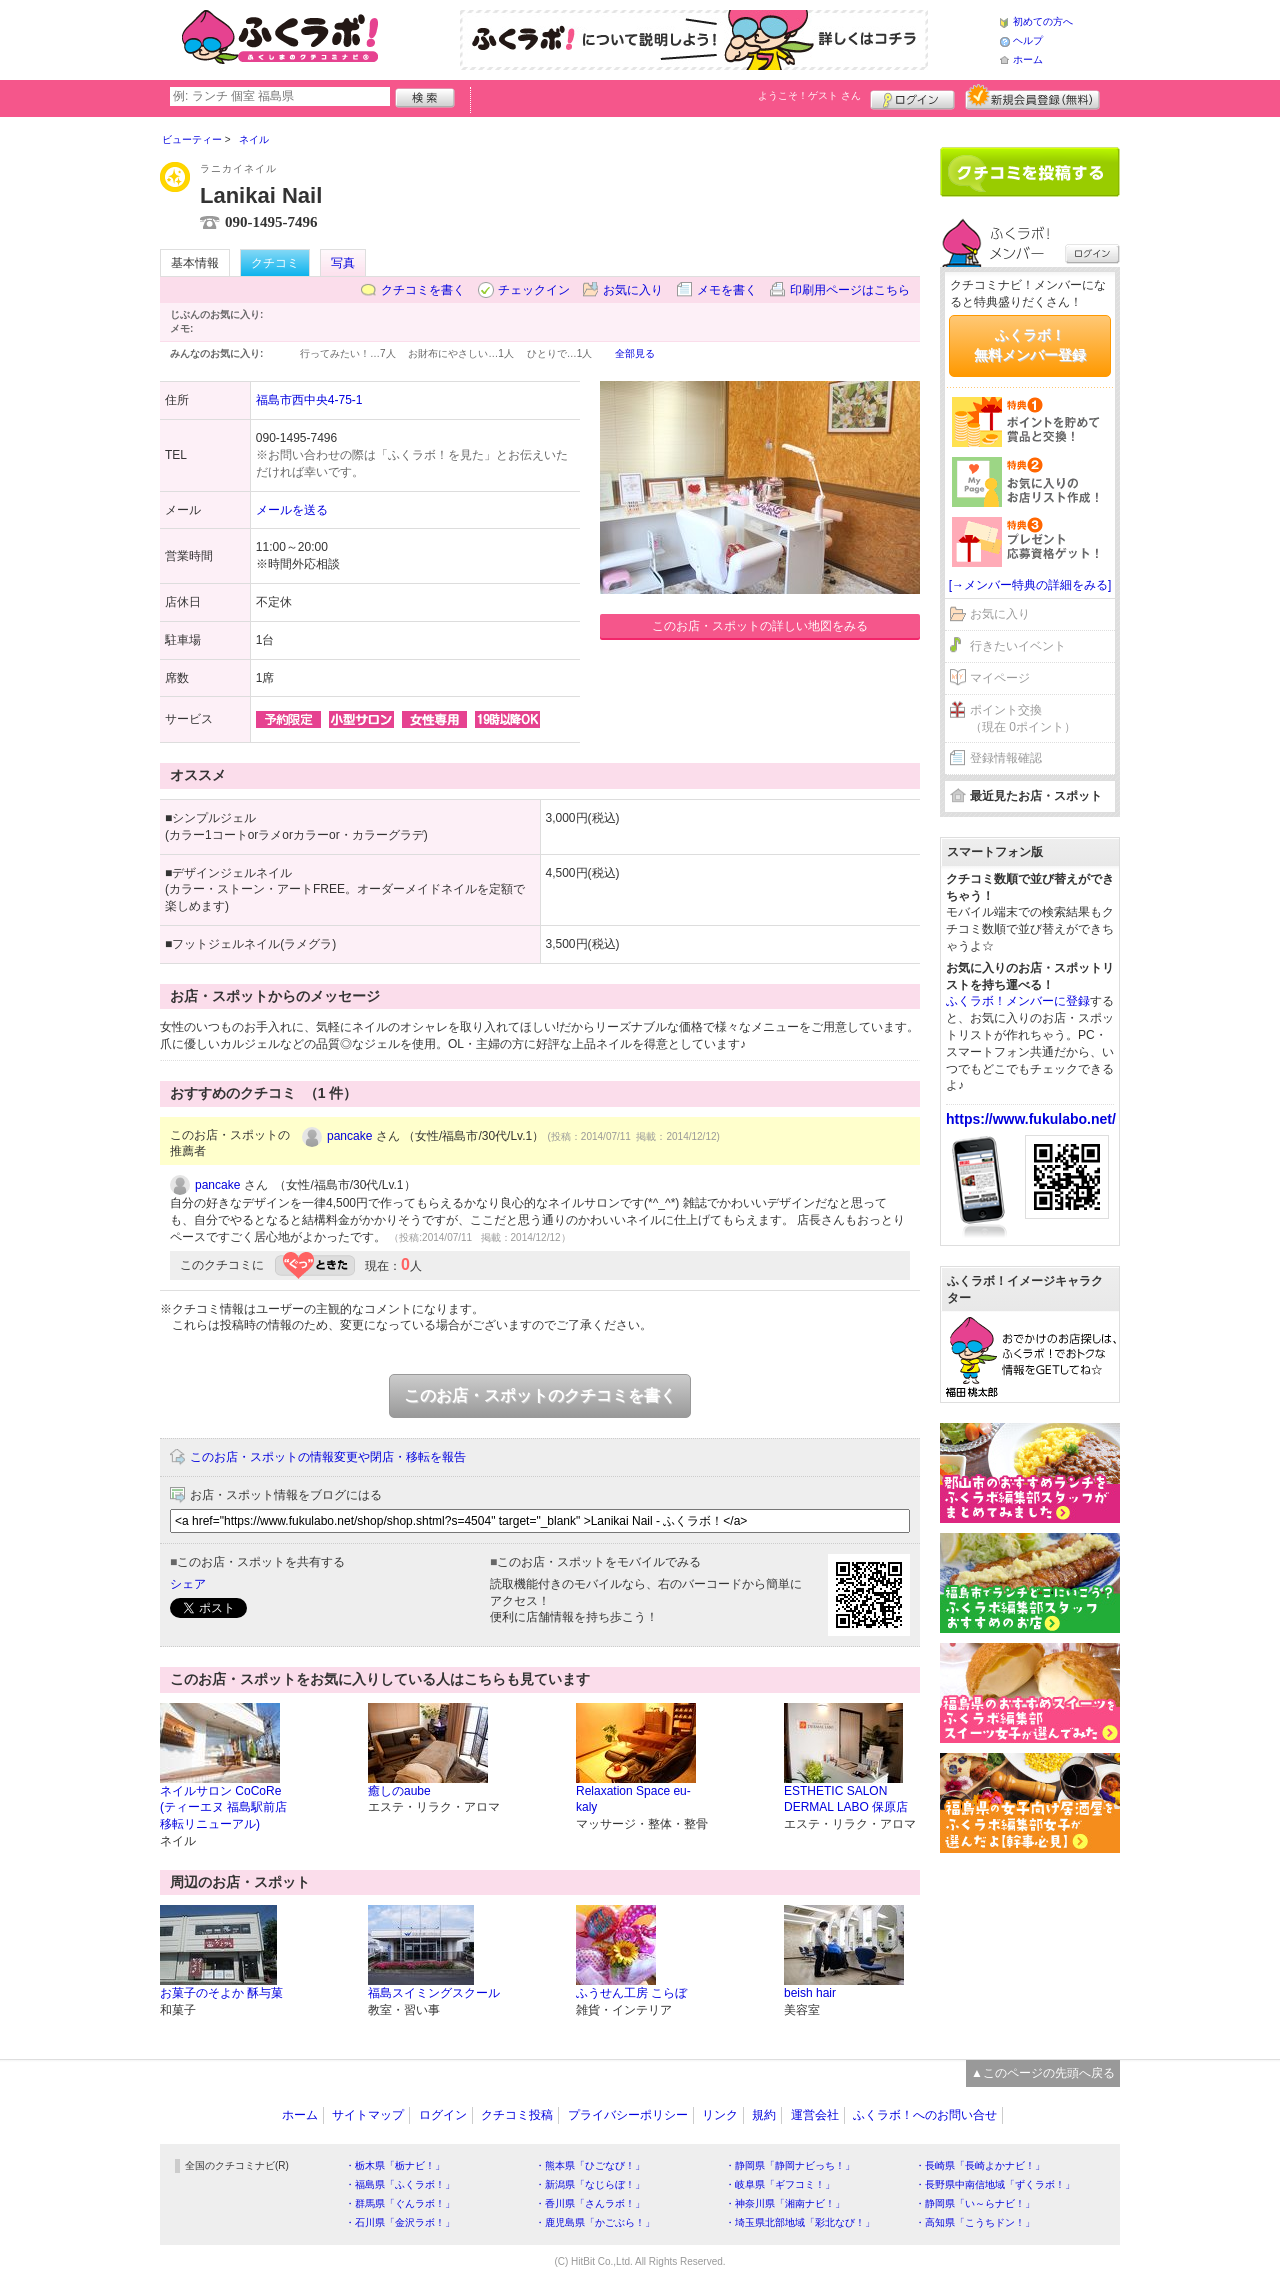 The image size is (1280, 2279). I want to click on ・神奈川県「湘南ナビ！」, so click(785, 2203).